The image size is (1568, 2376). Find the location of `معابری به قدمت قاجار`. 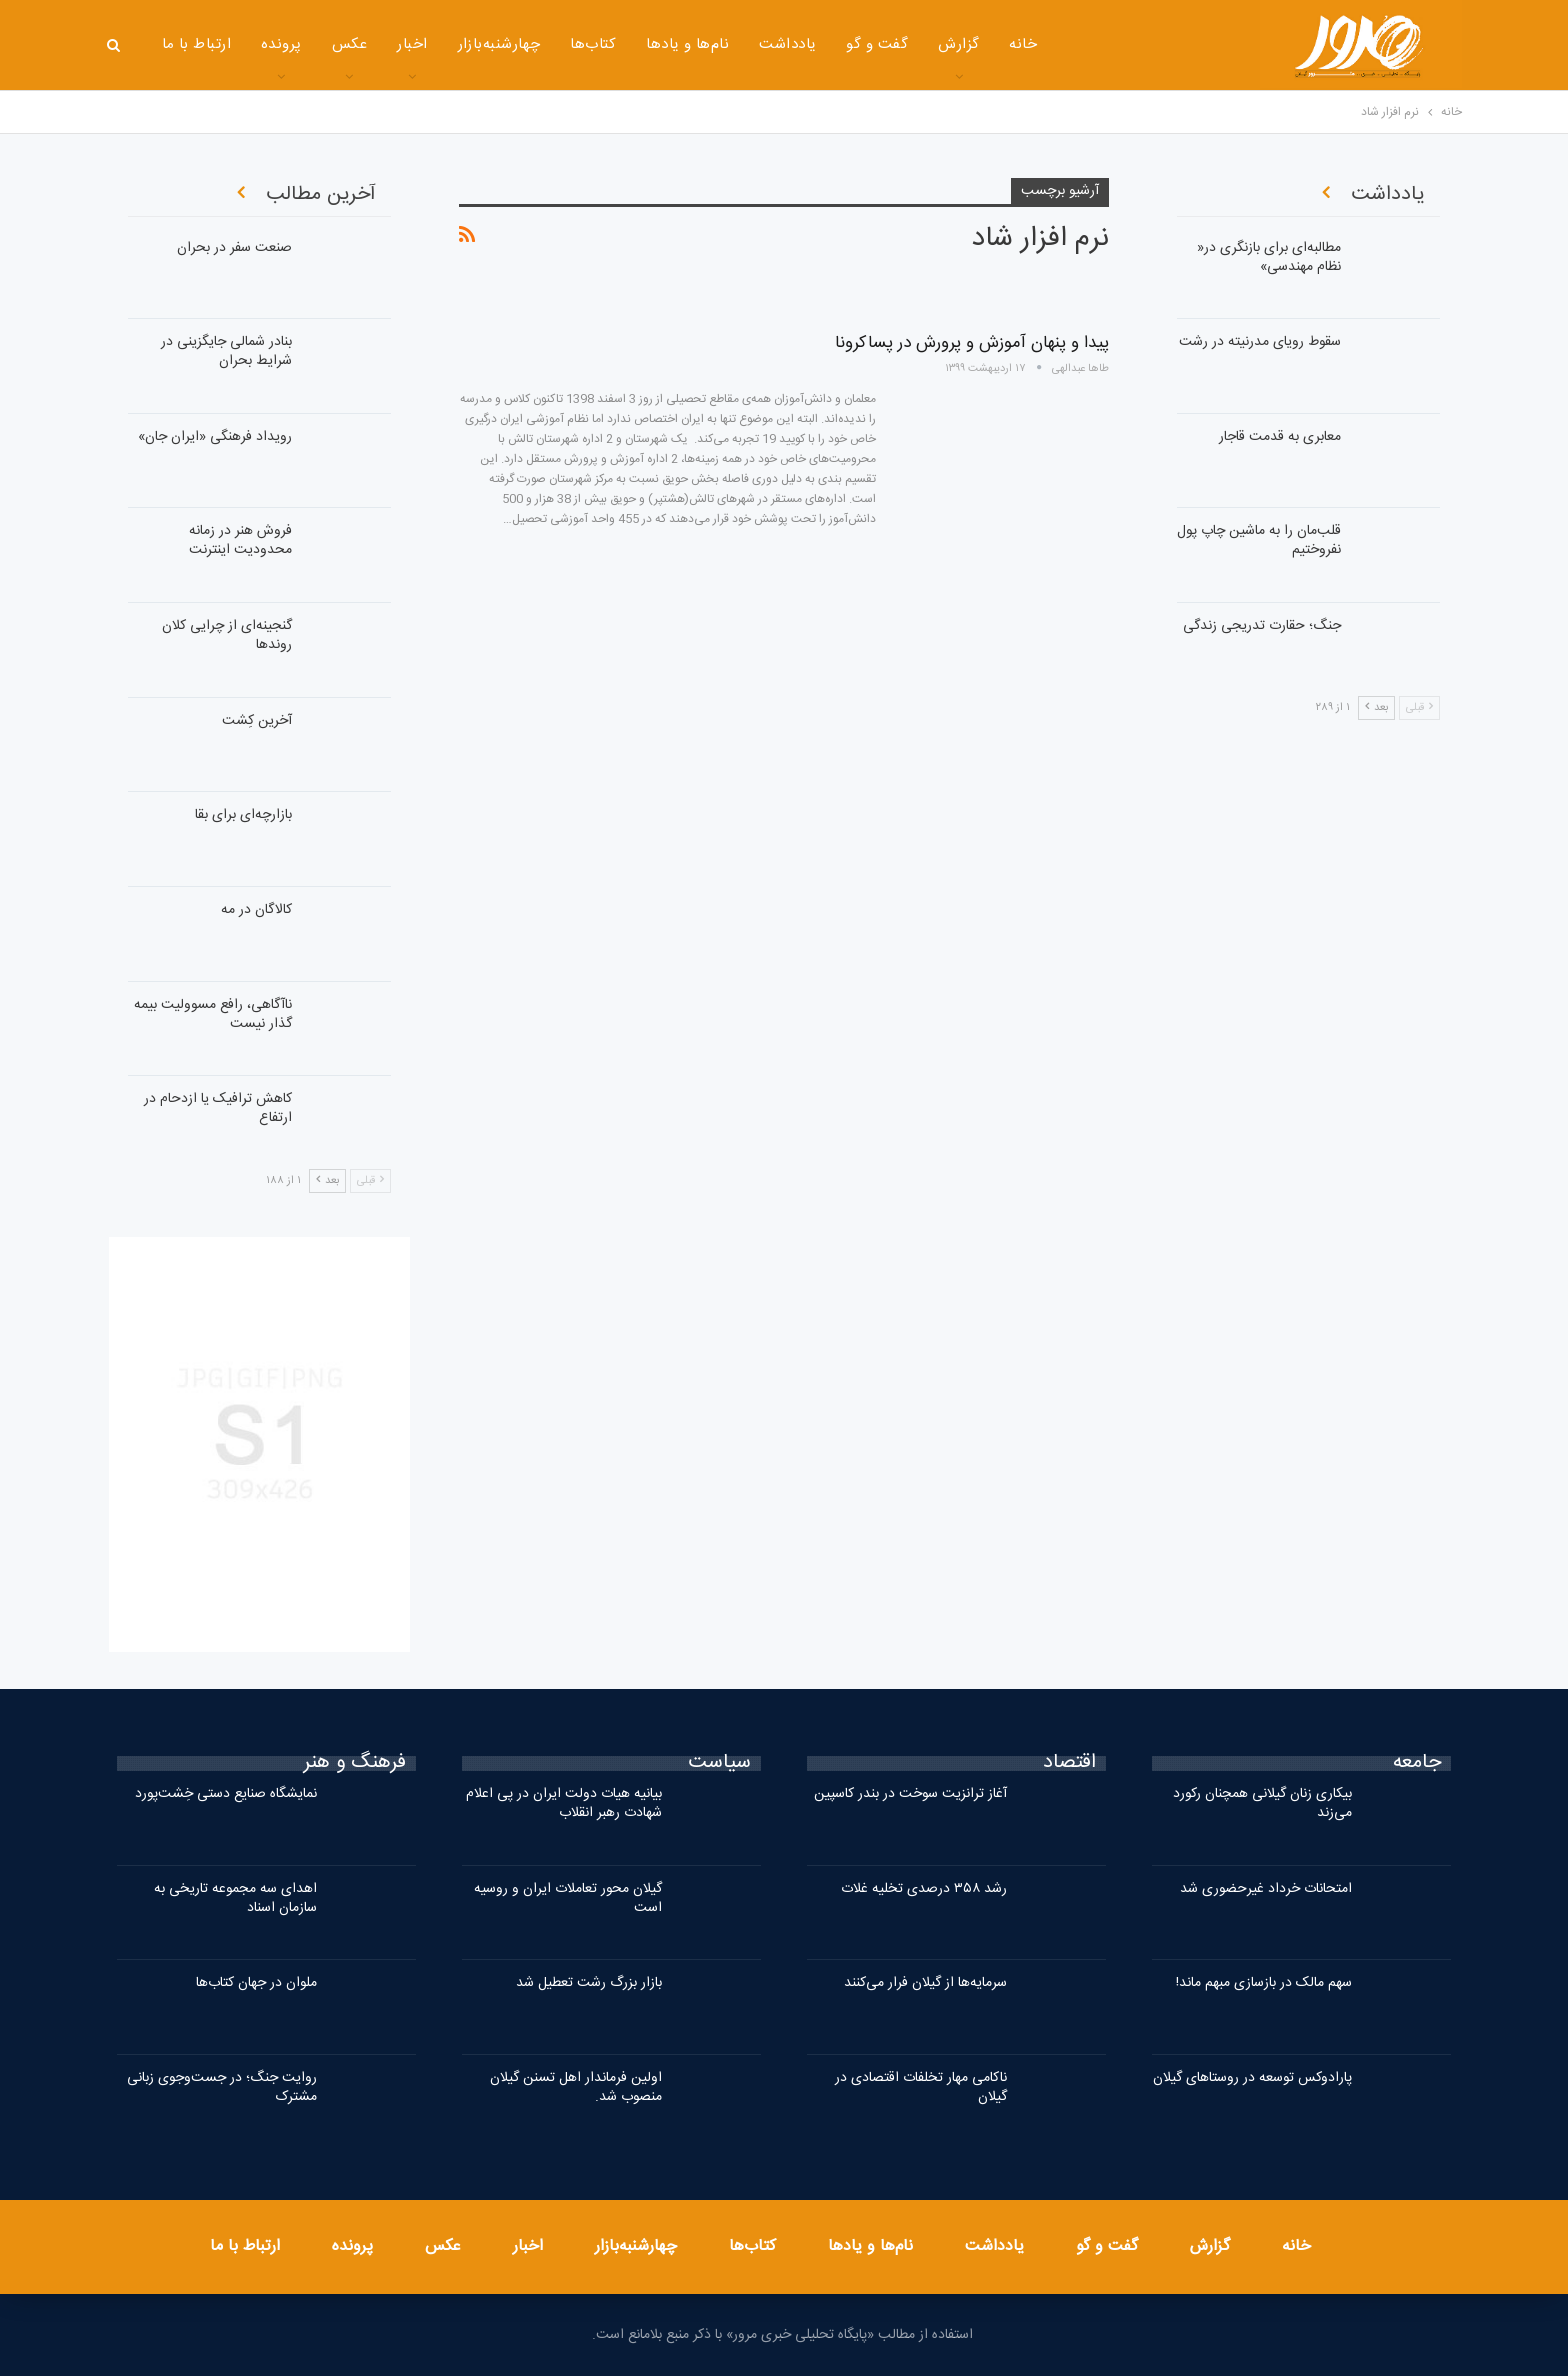

معابری به قدمت قاجار is located at coordinates (1280, 437).